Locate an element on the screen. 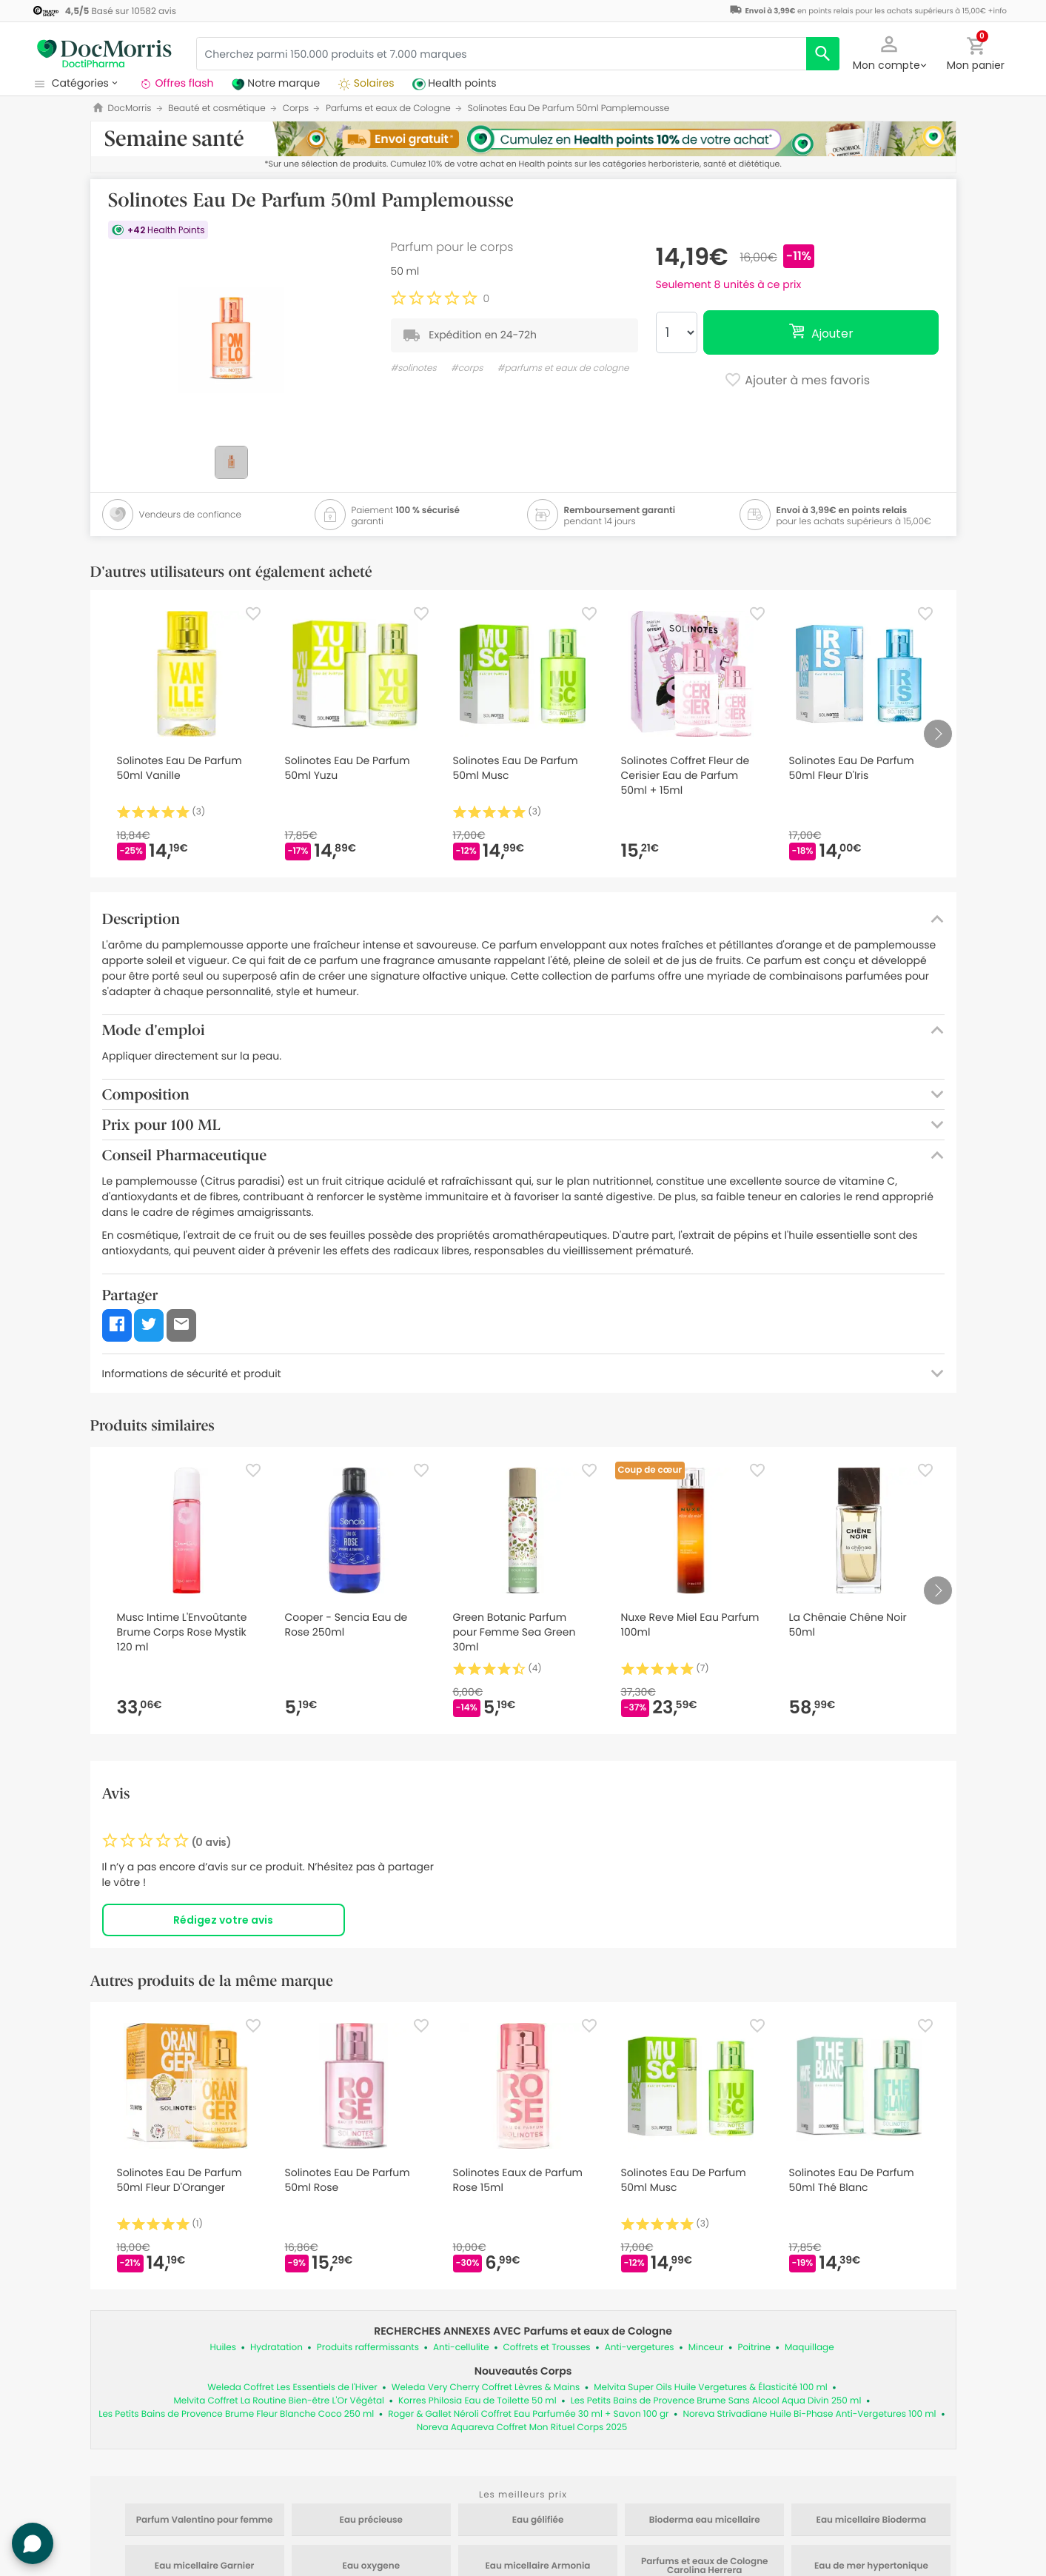 The image size is (1046, 2576). Melvita Coffret La Routine Bien-être L'Or Végétal is located at coordinates (279, 2401).